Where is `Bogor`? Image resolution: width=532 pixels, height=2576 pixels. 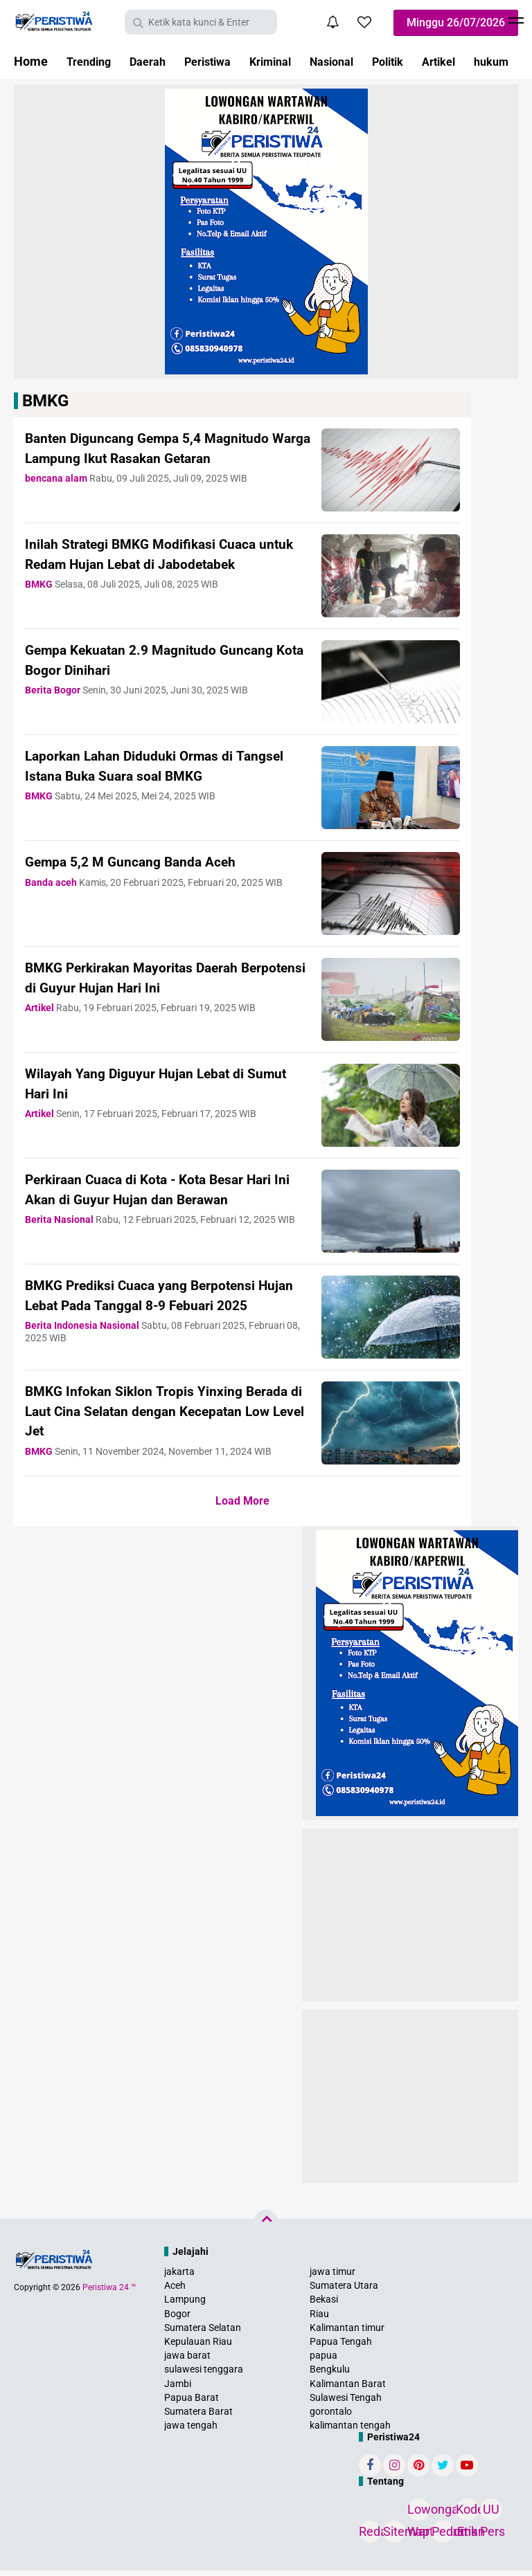
Bogor is located at coordinates (177, 2319).